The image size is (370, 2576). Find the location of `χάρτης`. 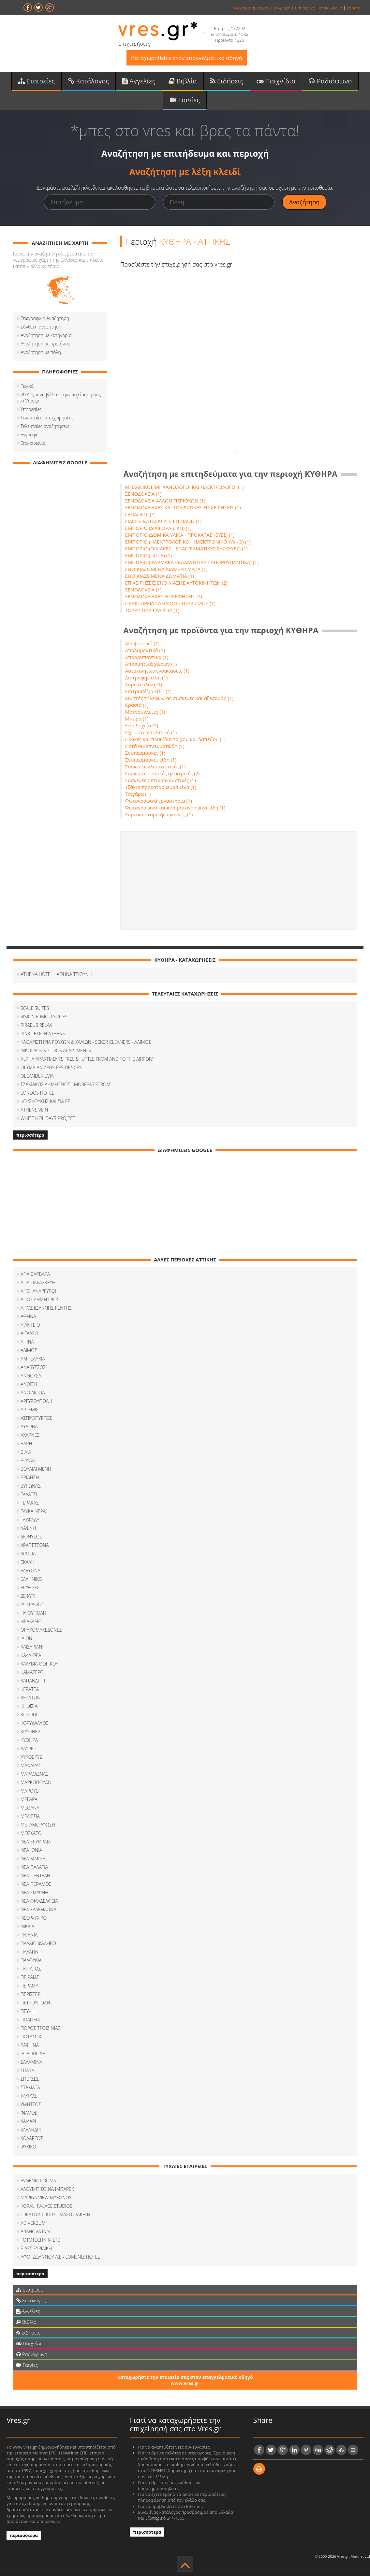

χάρτης is located at coordinates (353, 8).